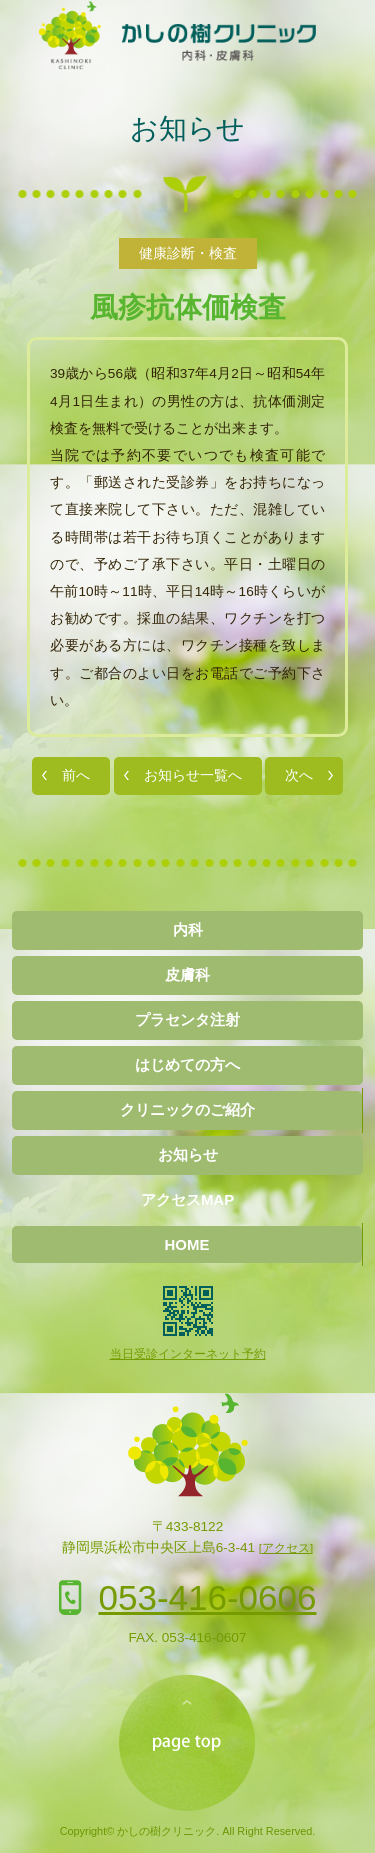 The width and height of the screenshot is (375, 1853). Describe the element at coordinates (188, 253) in the screenshot. I see `健康診断・検査` at that location.